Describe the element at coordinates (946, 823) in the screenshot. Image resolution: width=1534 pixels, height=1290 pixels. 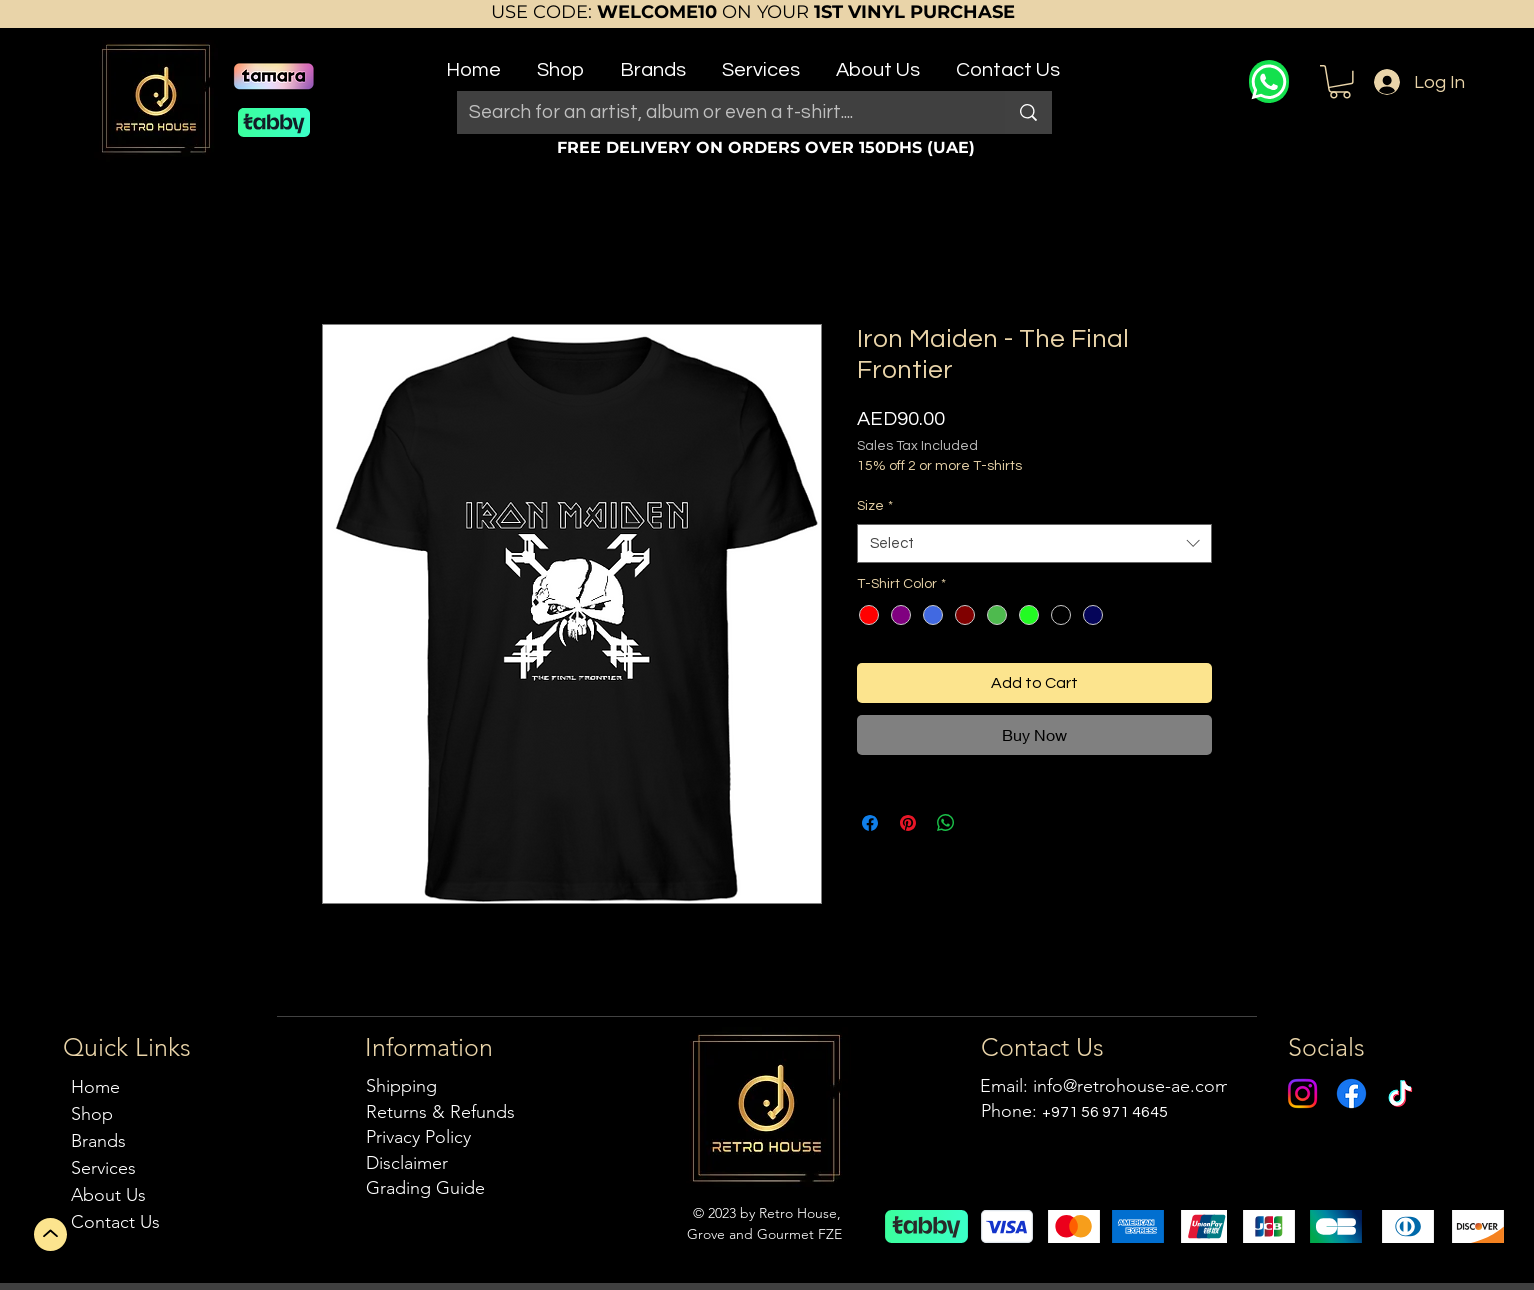
I see `[Share on WhatsApp]` at that location.